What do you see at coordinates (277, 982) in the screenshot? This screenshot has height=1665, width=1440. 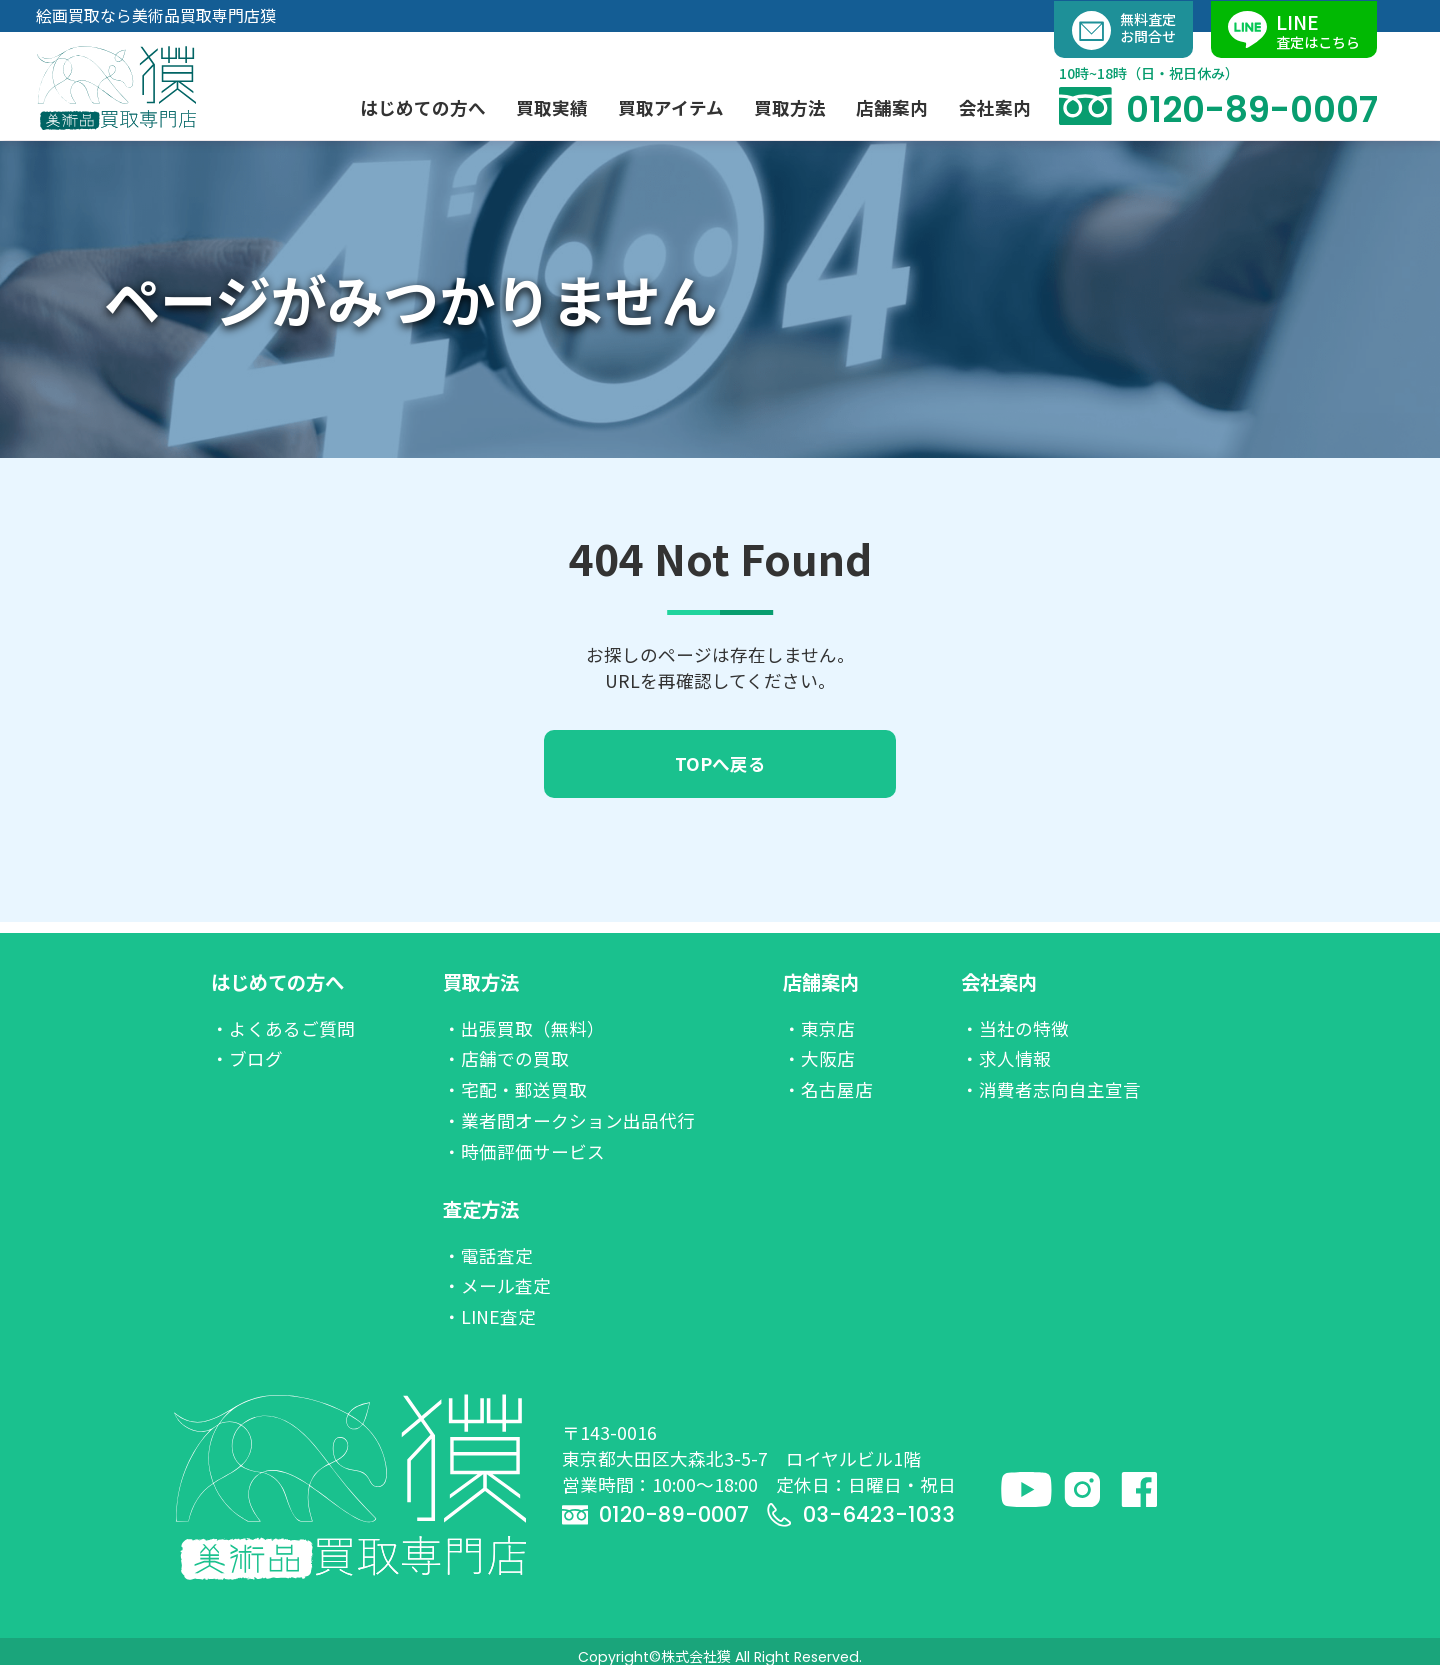 I see `はじめての方へ` at bounding box center [277, 982].